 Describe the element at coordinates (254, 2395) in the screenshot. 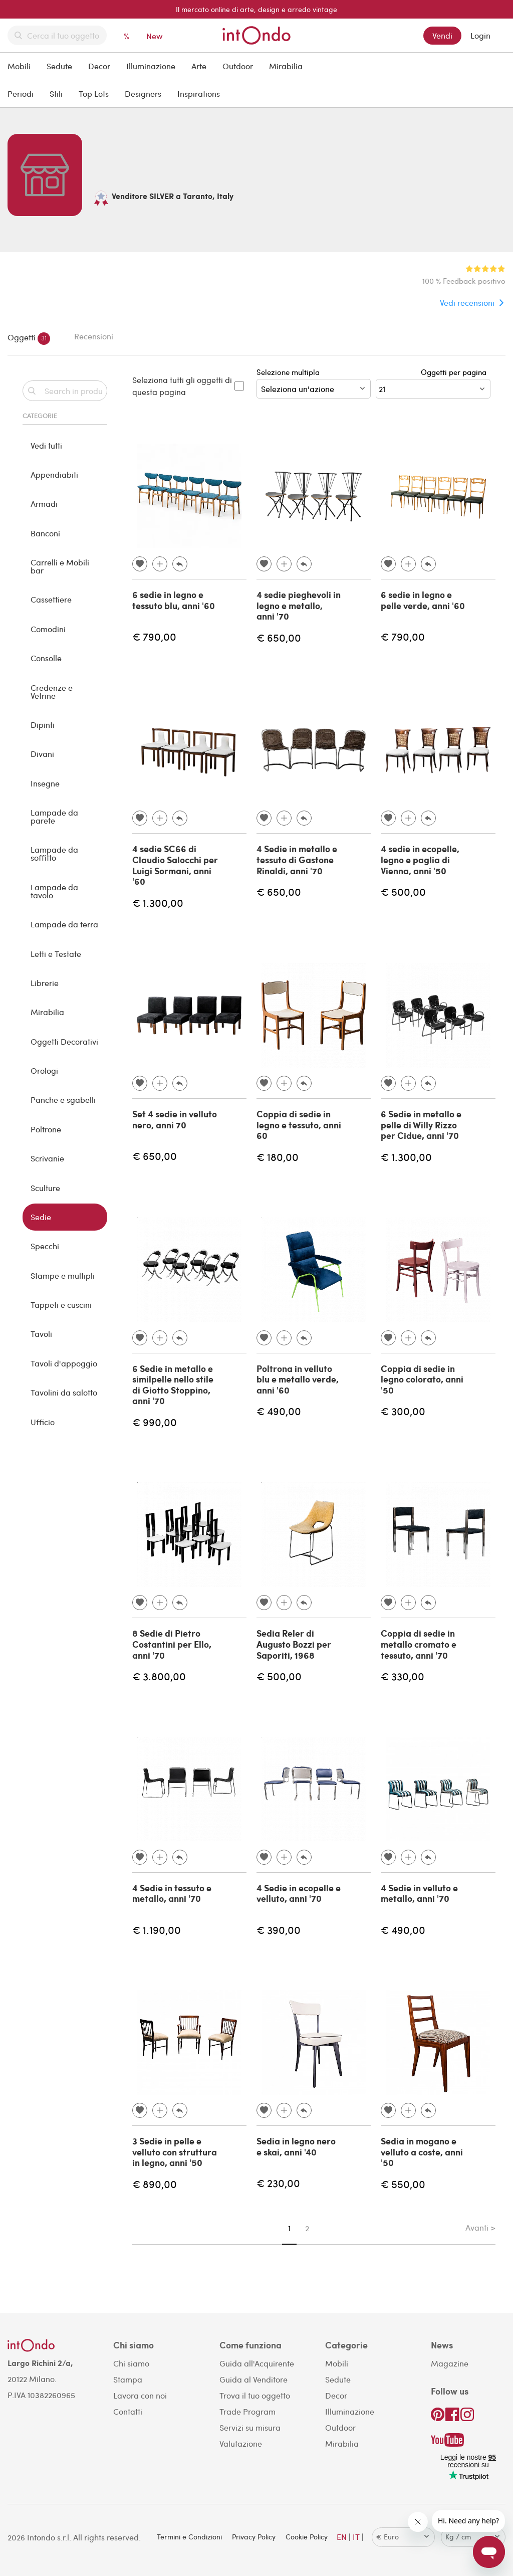

I see `Trova il tuo oggetto` at that location.